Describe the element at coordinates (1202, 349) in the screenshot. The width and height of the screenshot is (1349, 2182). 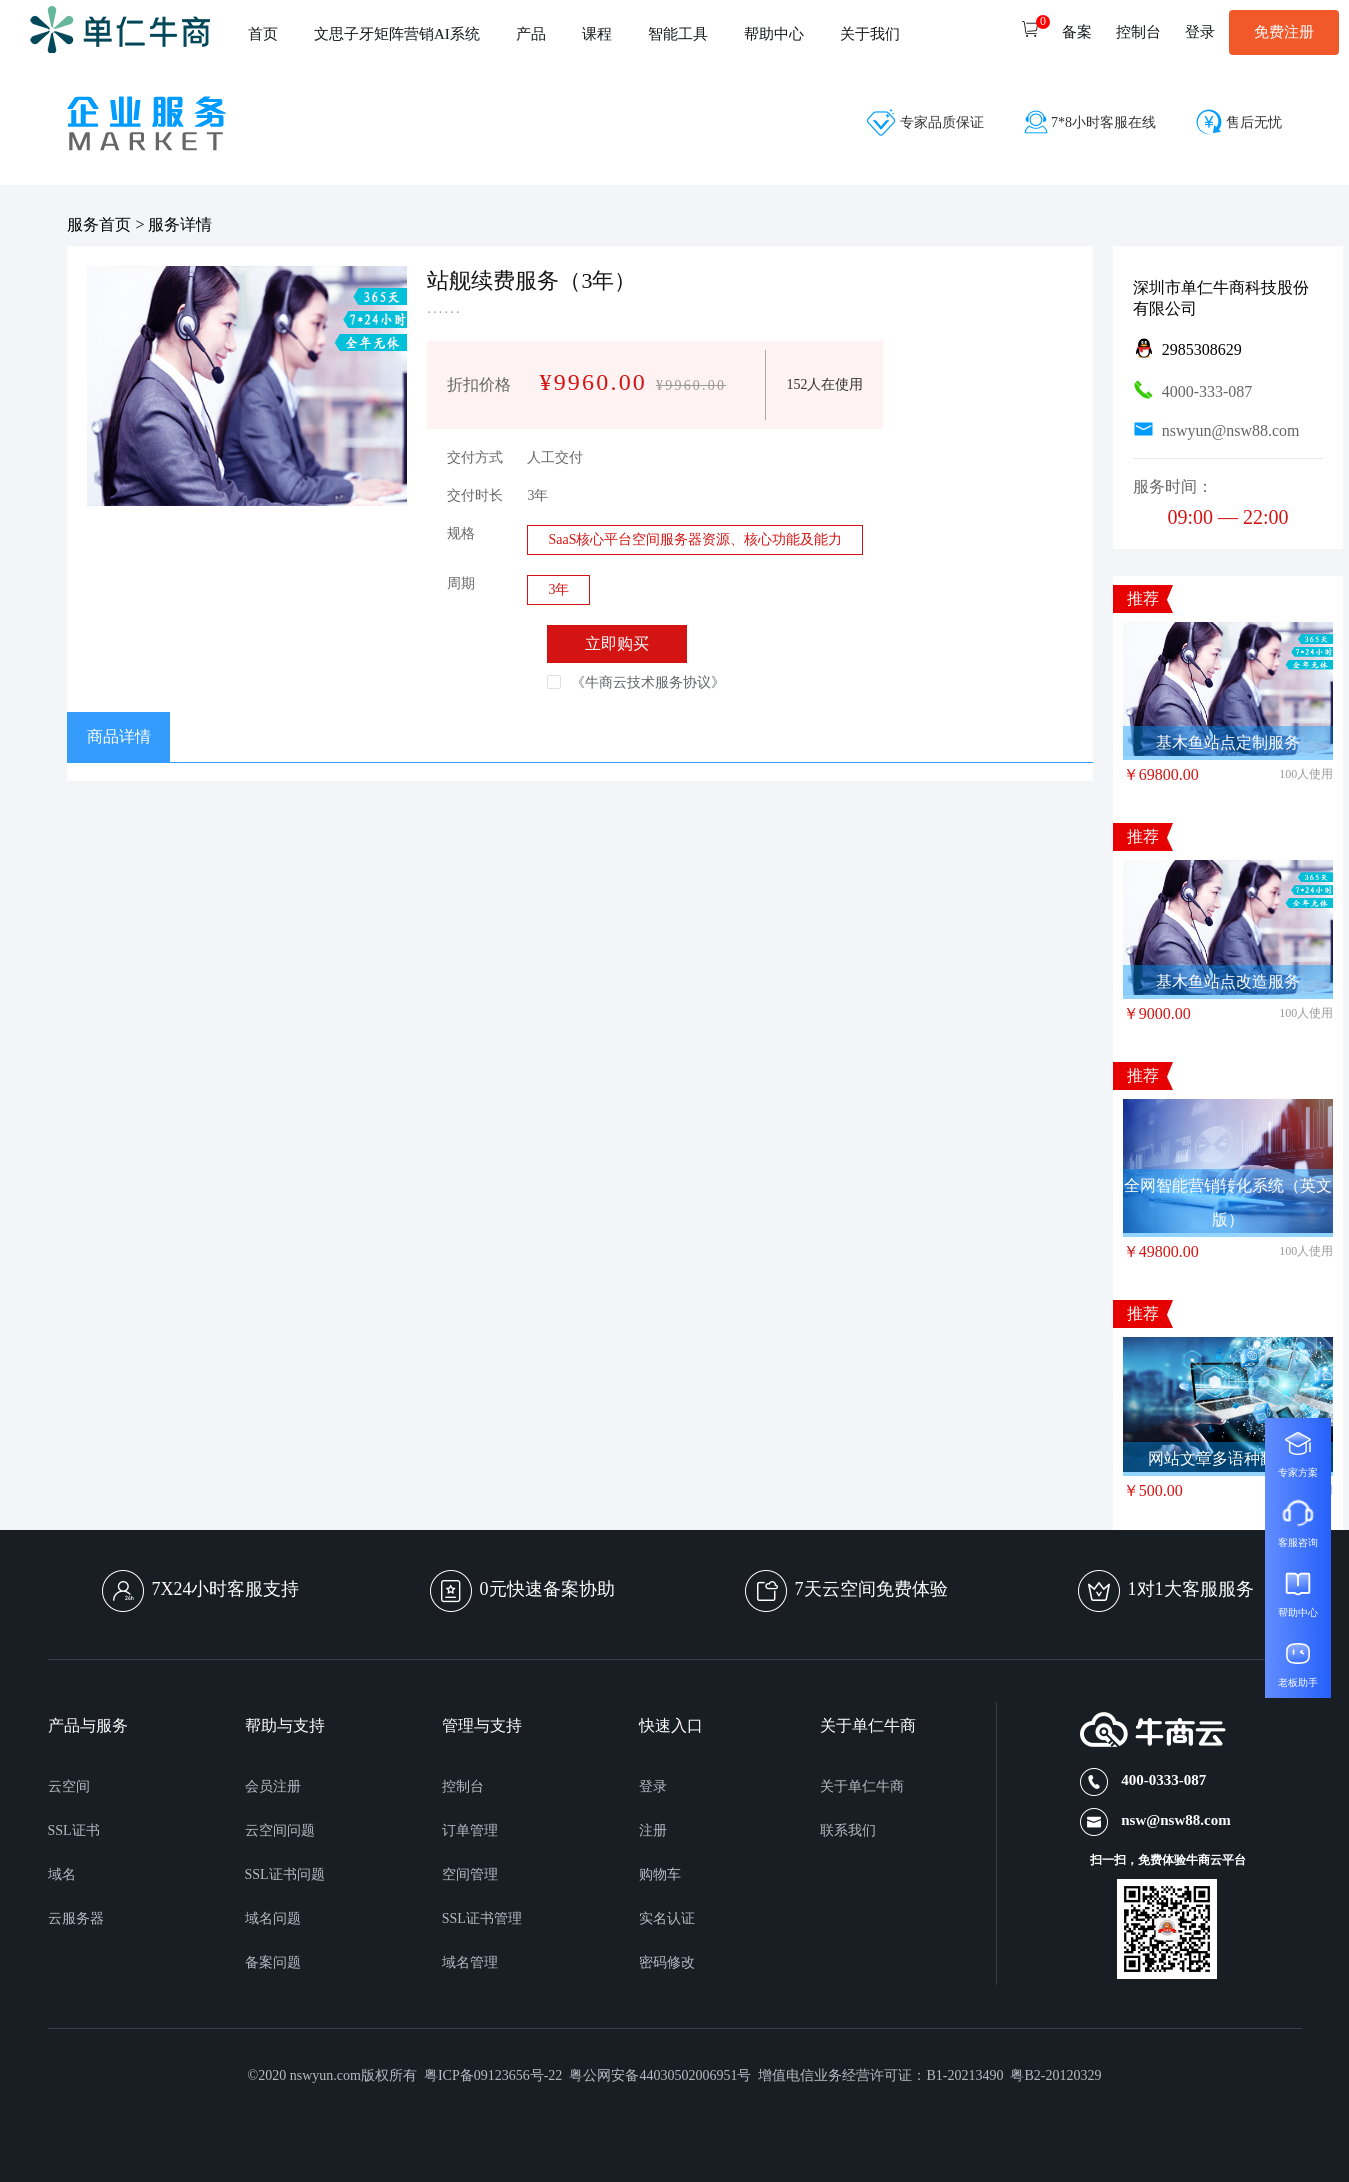
I see `2985308629` at that location.